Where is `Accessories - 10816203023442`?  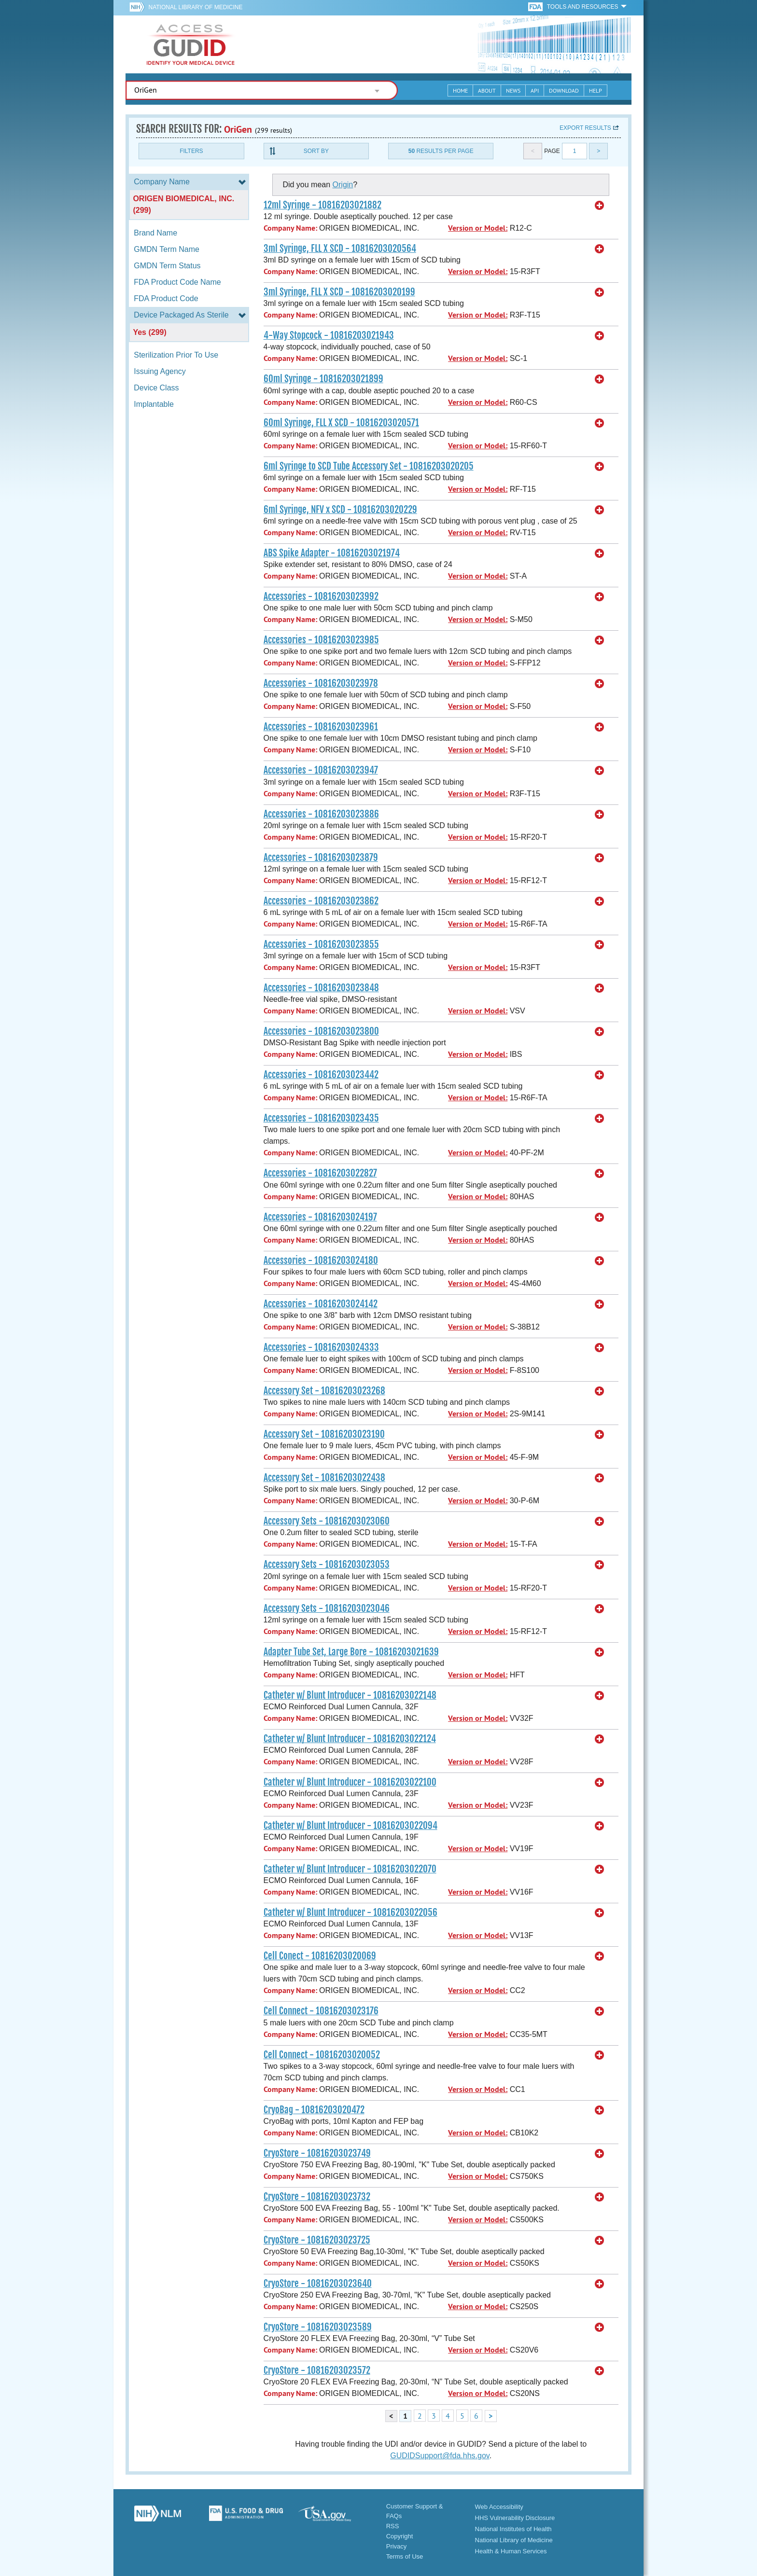 Accessories - 10816203023442 is located at coordinates (321, 1074).